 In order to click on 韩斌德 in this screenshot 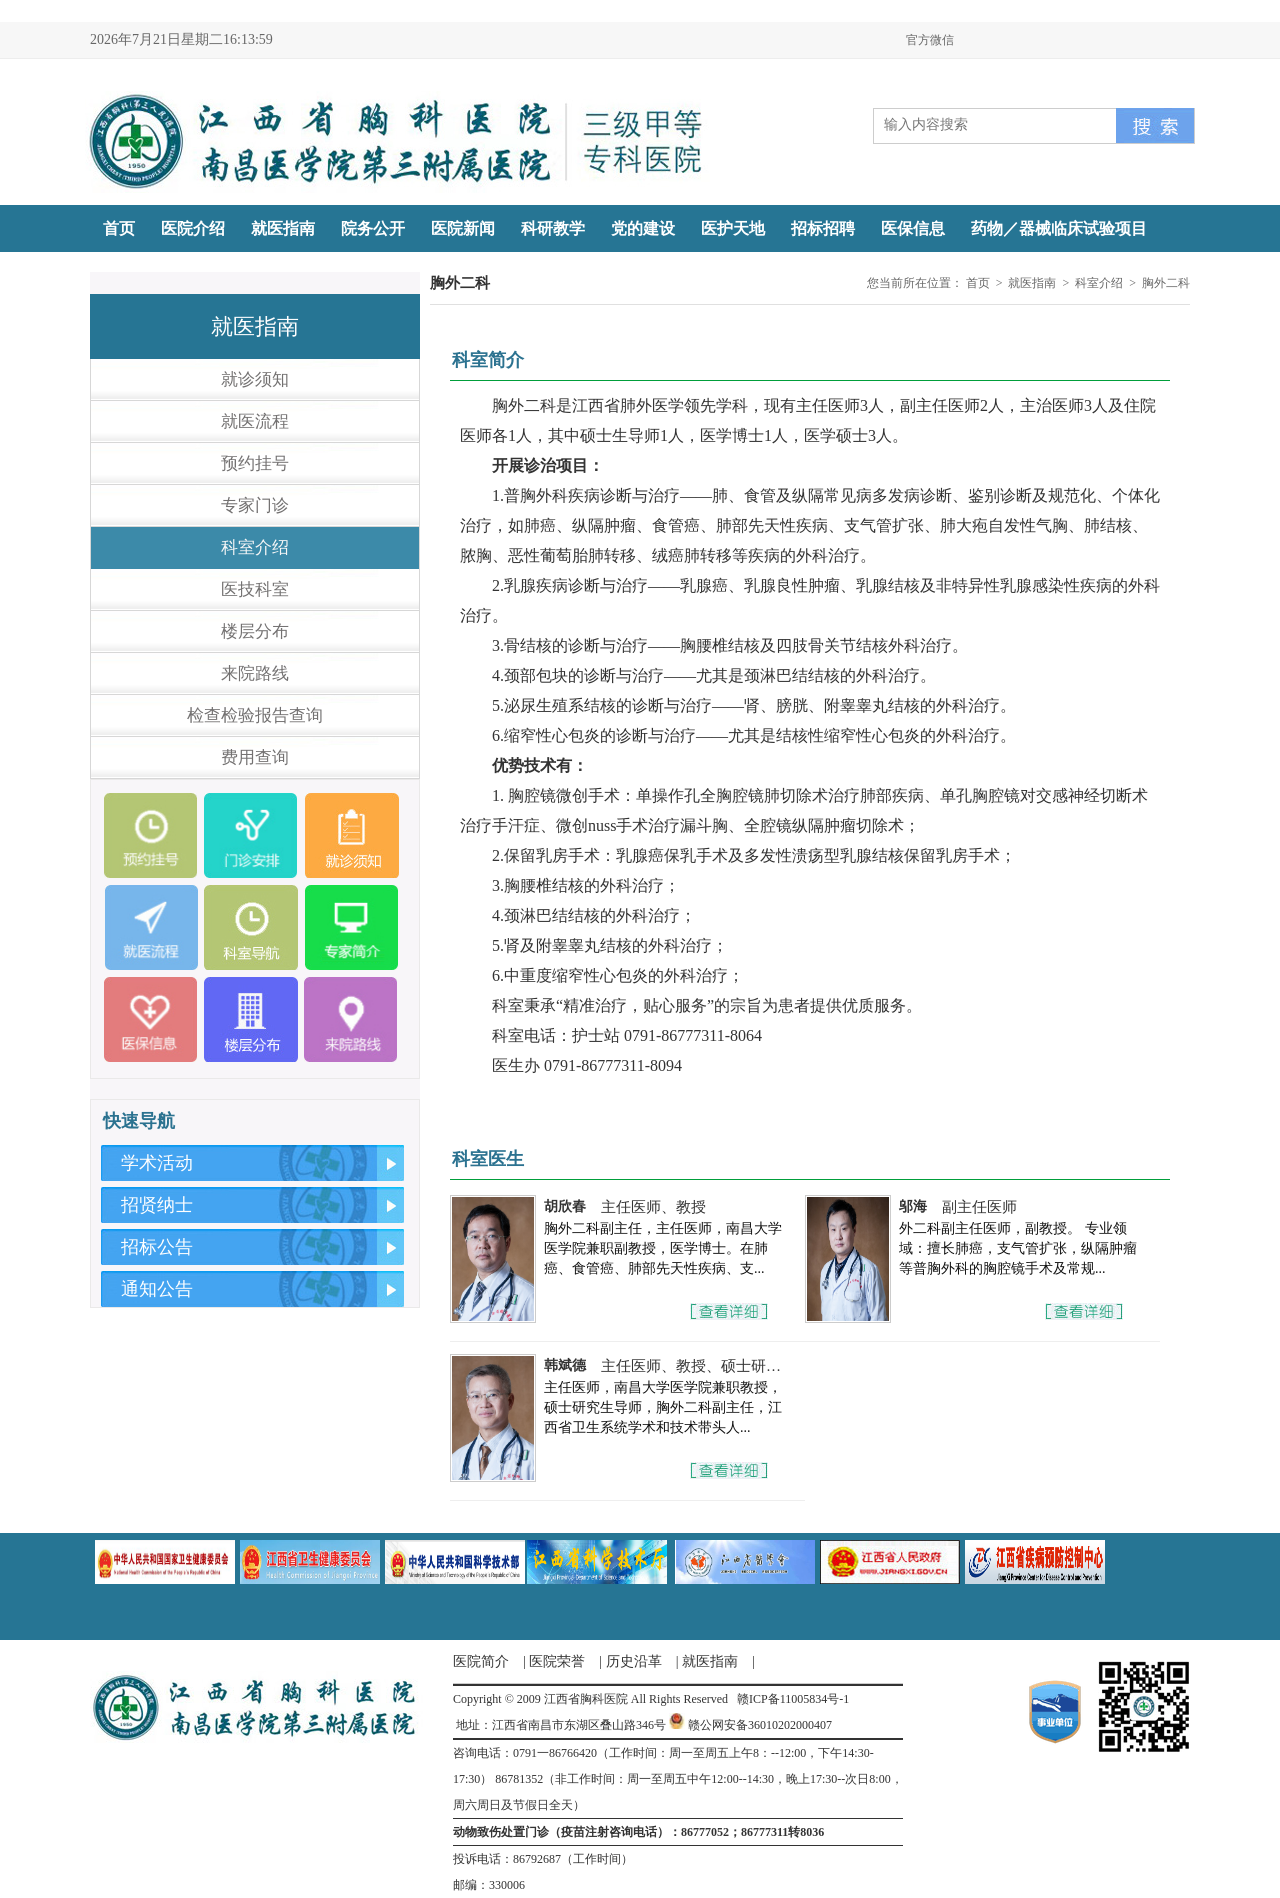, I will do `click(565, 1365)`.